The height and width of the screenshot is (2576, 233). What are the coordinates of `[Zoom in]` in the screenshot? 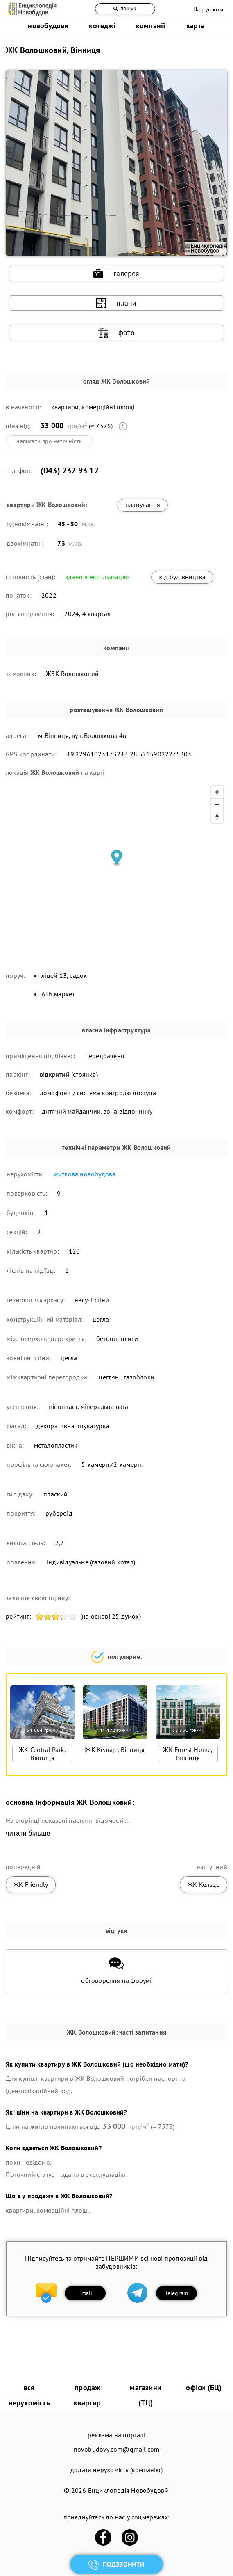 It's located at (217, 792).